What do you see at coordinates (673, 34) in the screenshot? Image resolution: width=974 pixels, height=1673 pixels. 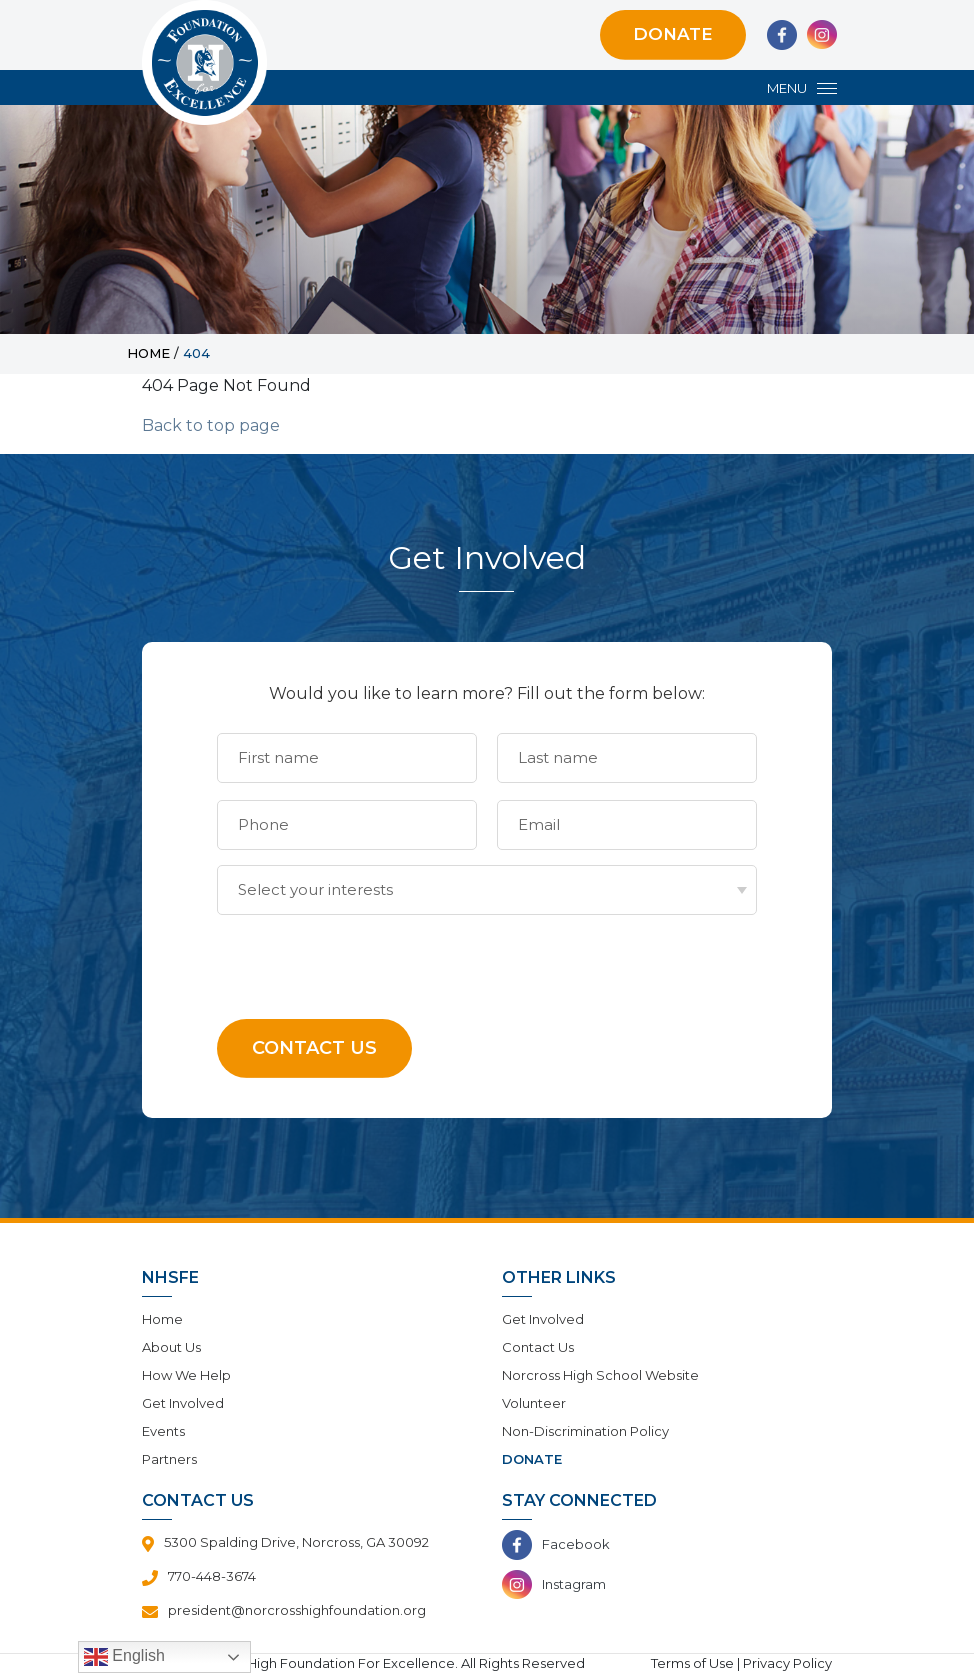 I see `Donate` at bounding box center [673, 34].